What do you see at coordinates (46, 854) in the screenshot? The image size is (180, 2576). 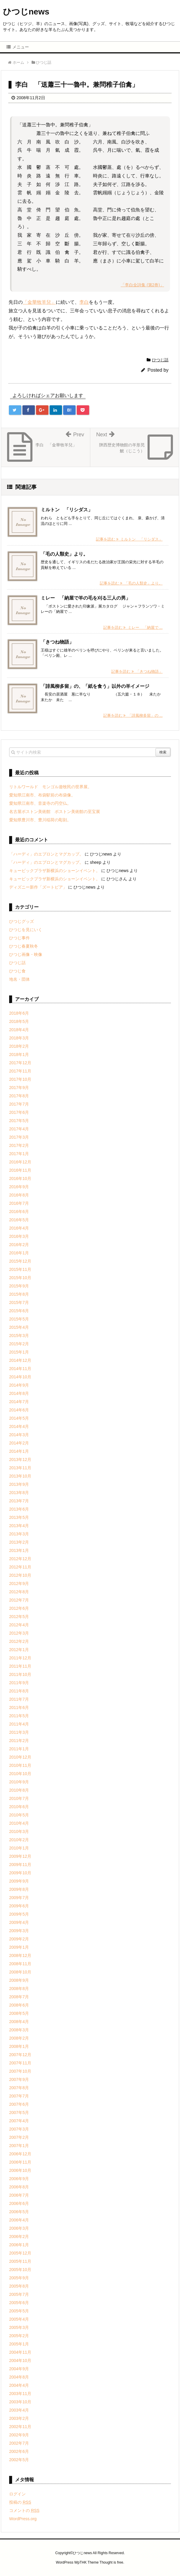 I see `「ハーディ」のエプロンとマグカップ。` at bounding box center [46, 854].